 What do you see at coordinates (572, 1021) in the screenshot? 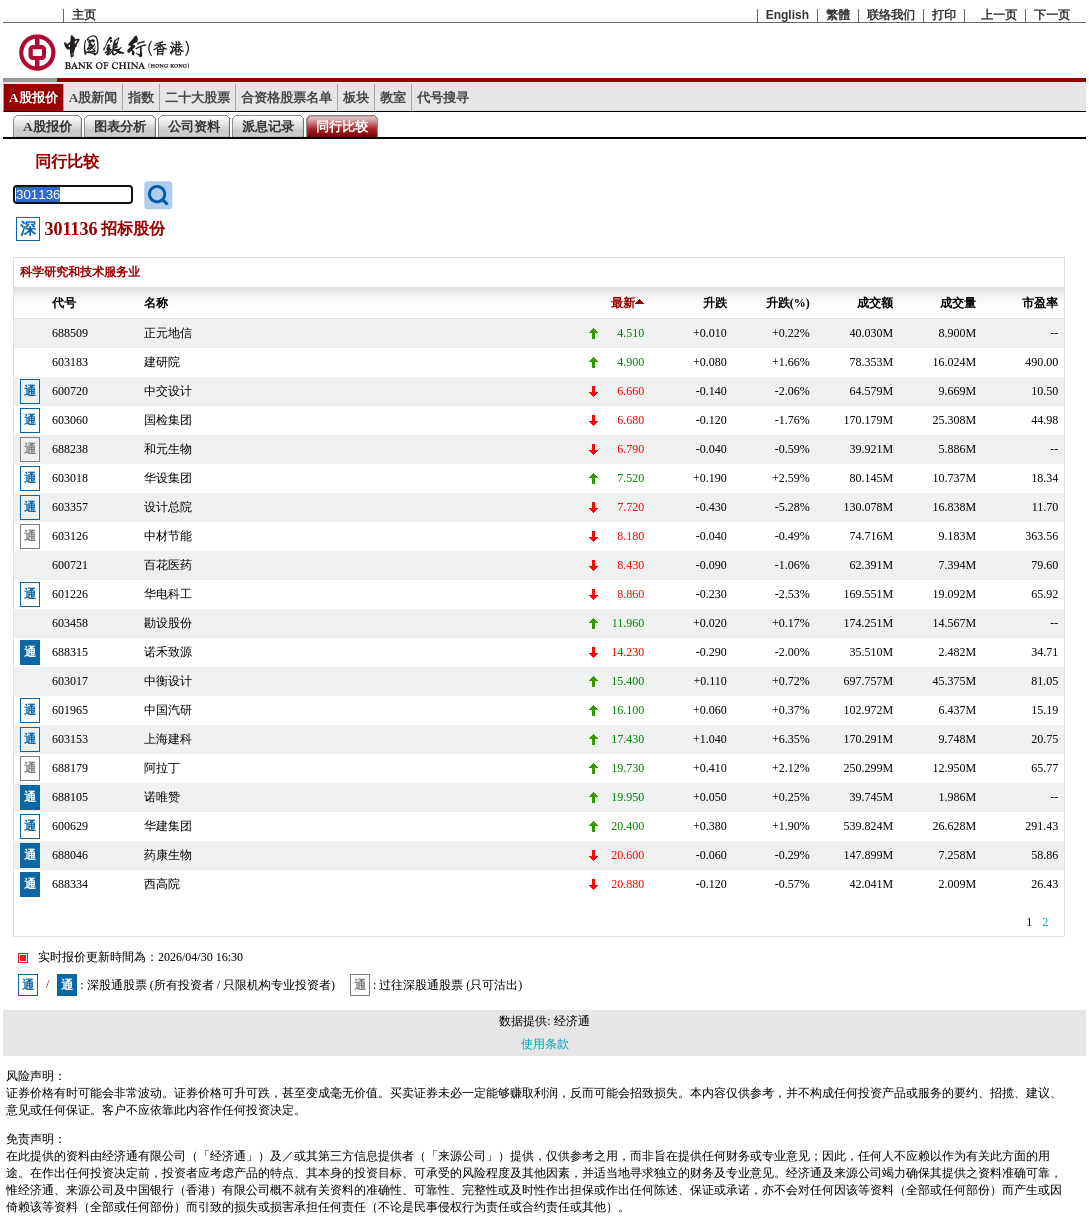
I see `经济通` at bounding box center [572, 1021].